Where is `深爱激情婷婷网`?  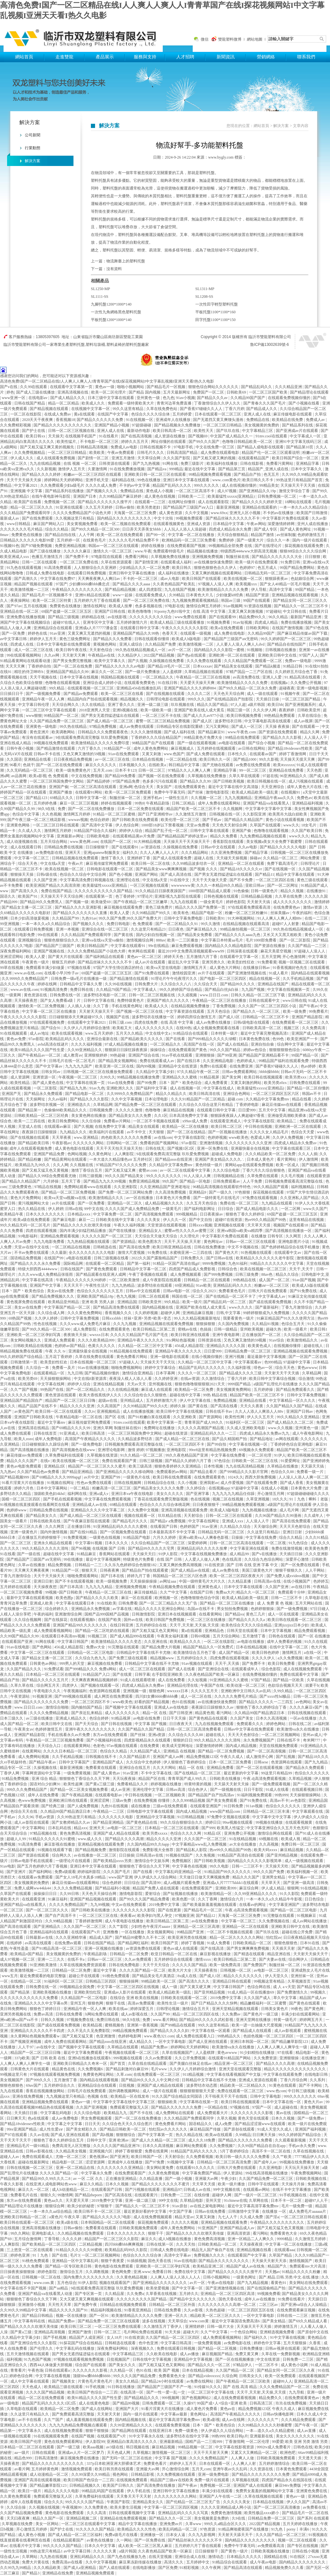 深爱激情婷婷网 is located at coordinates (281, 524).